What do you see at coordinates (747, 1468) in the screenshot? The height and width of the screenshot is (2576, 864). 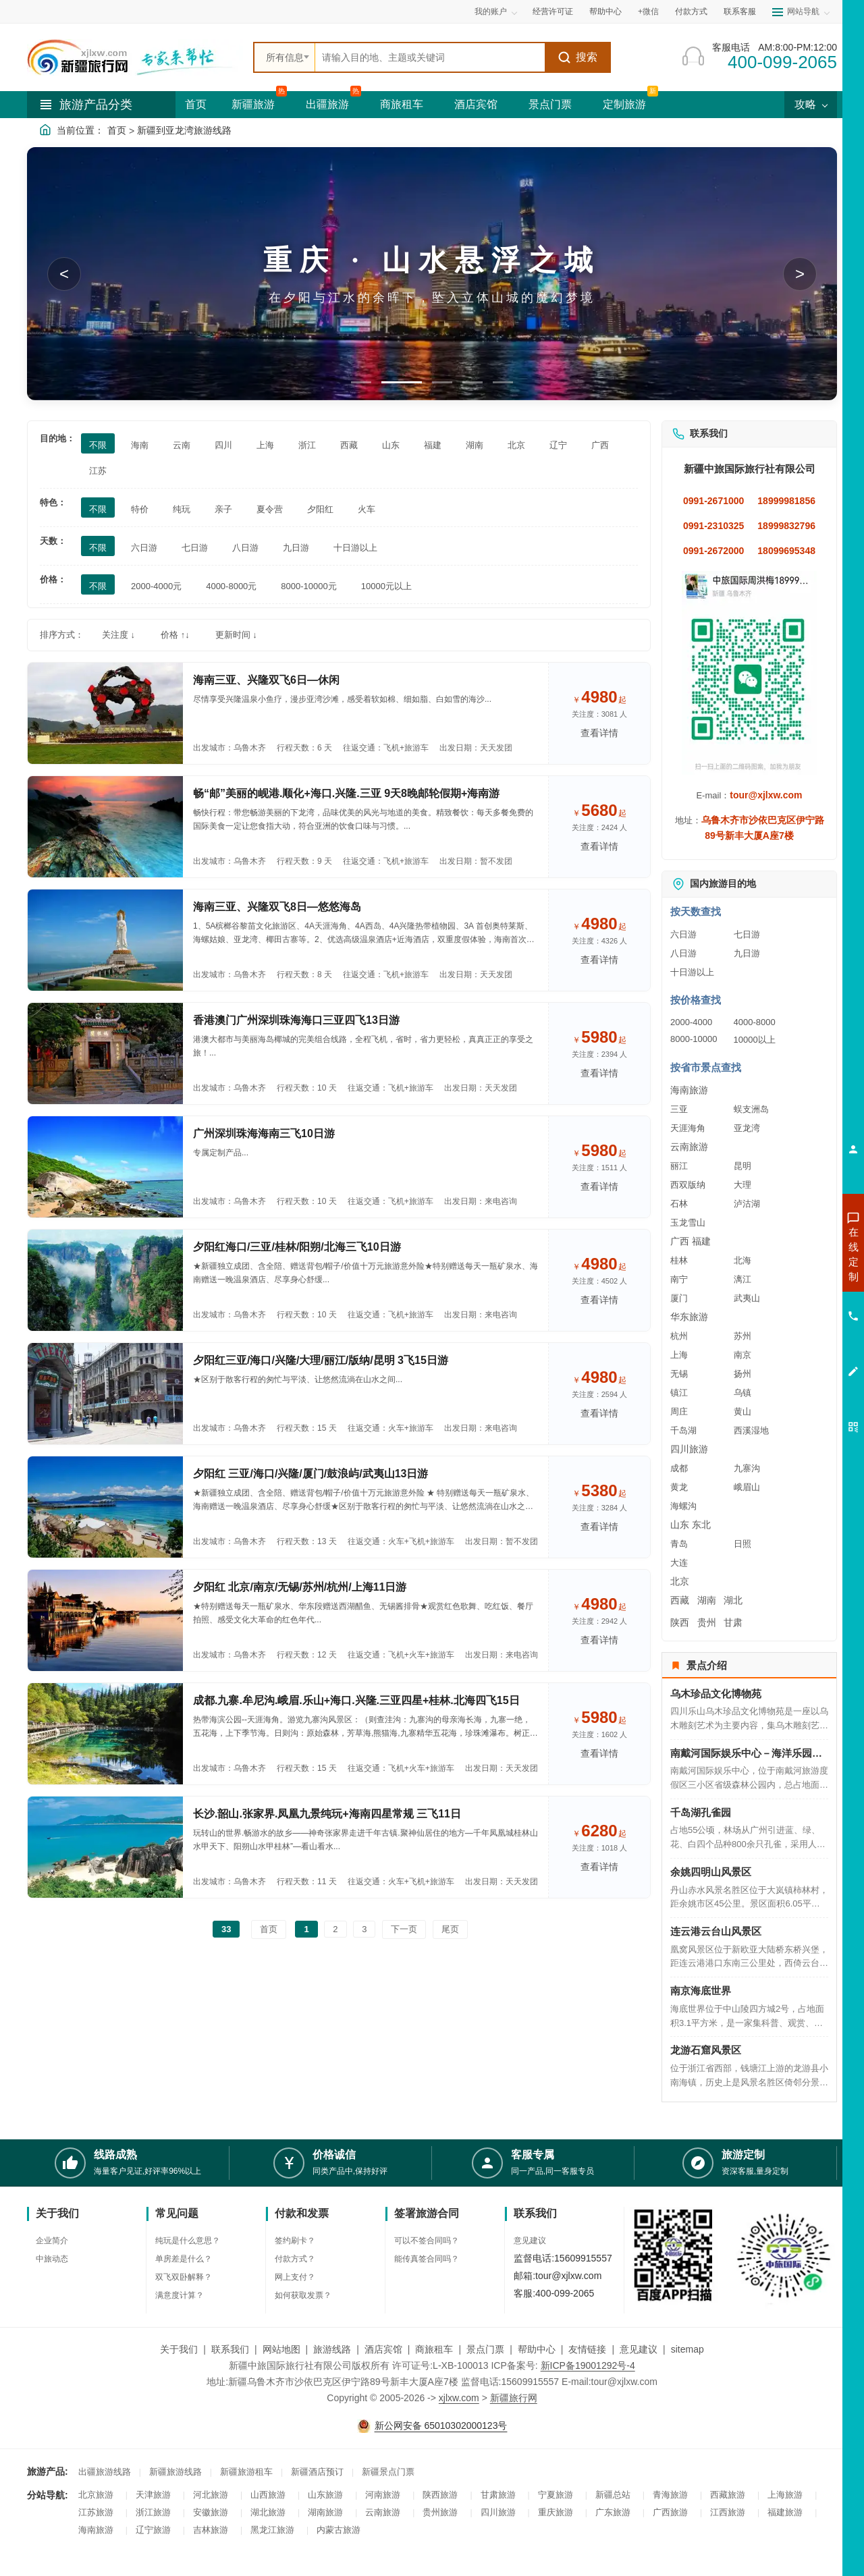 I see `九寨沟` at bounding box center [747, 1468].